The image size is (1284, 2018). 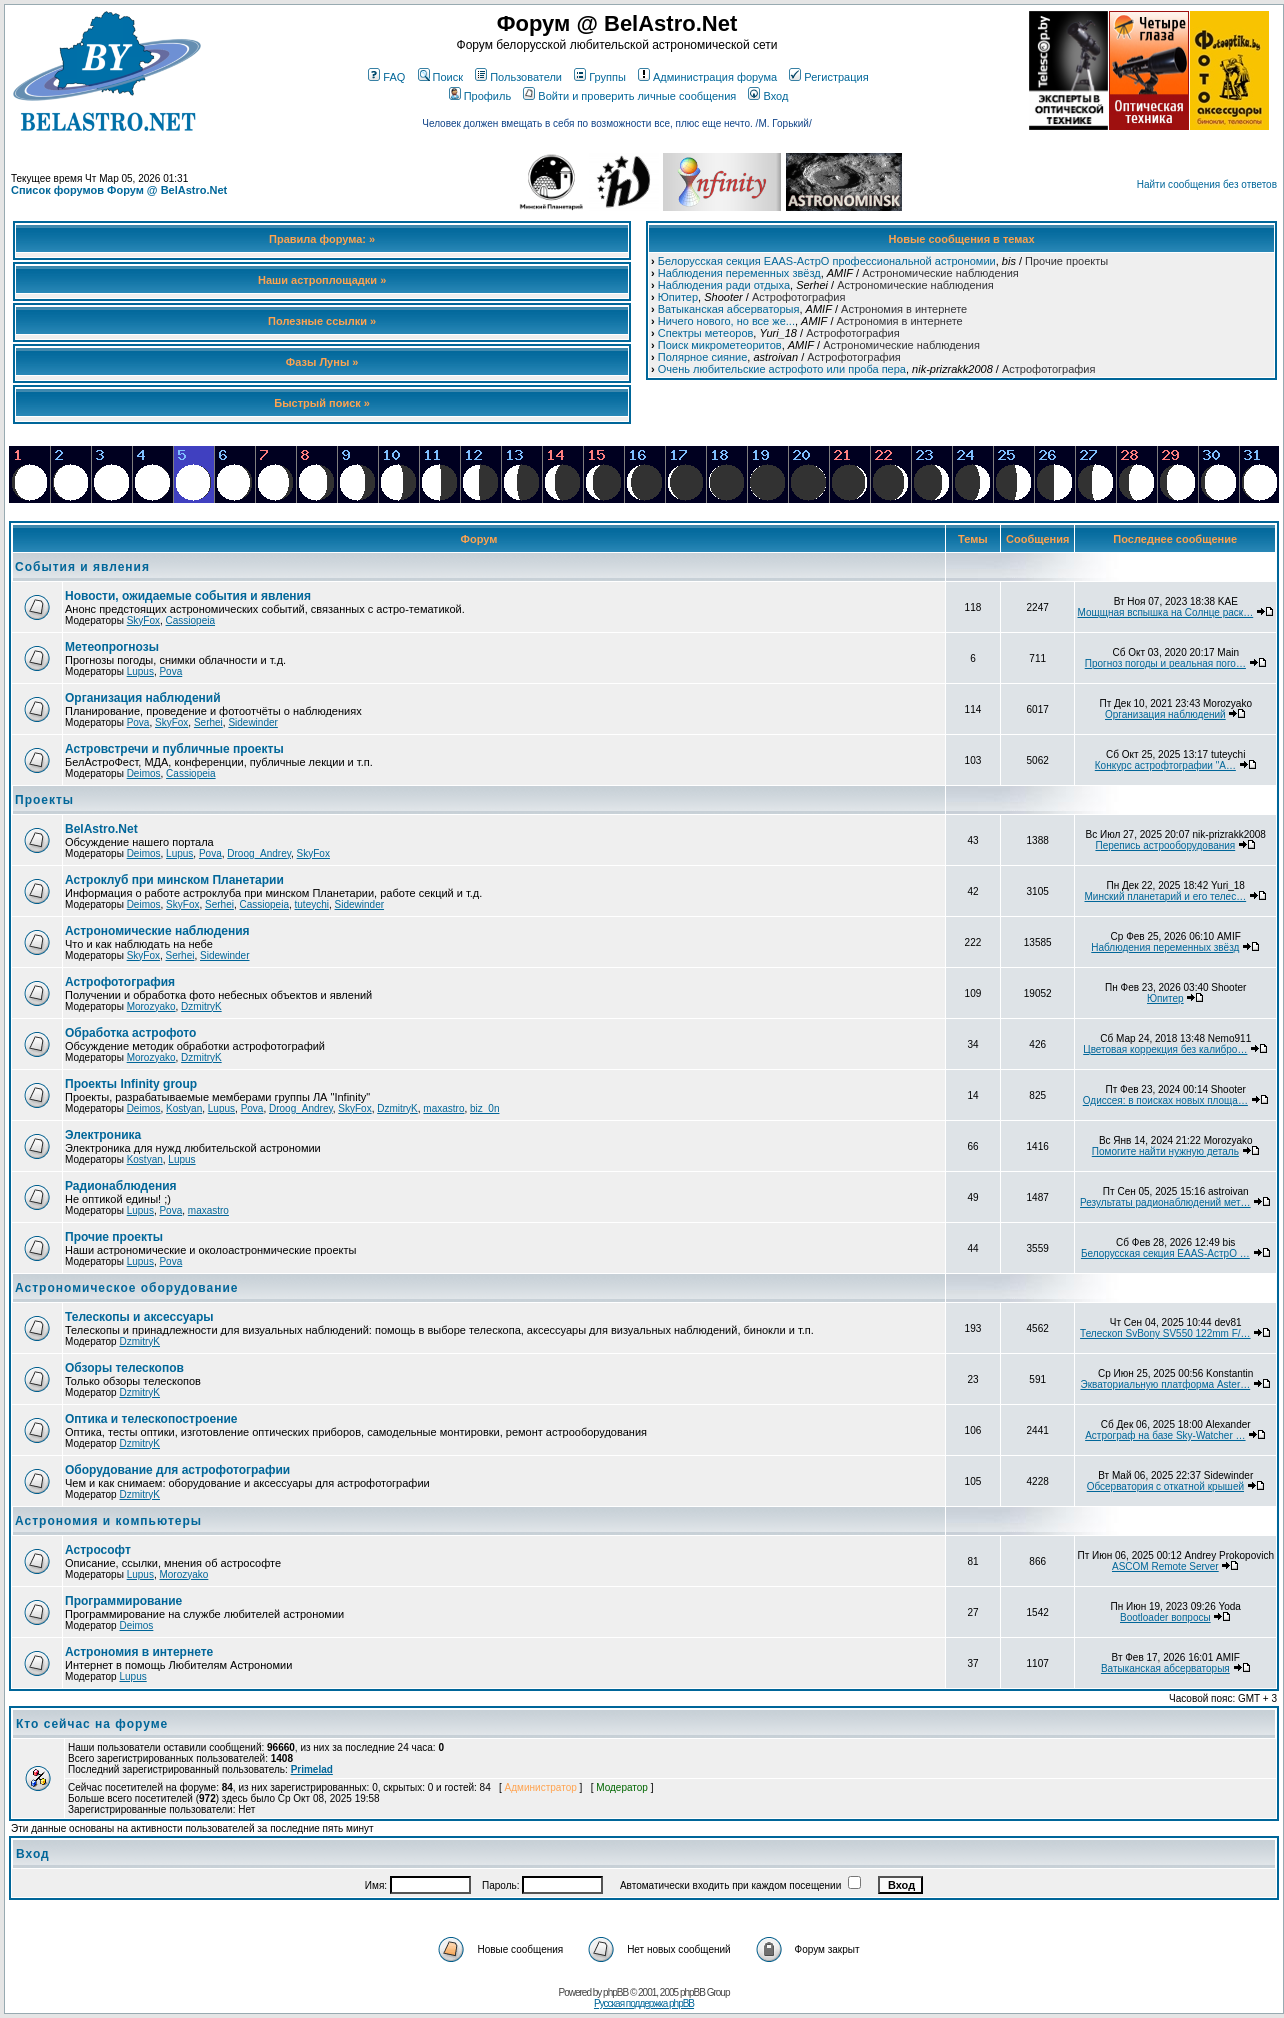 What do you see at coordinates (798, 297) in the screenshot?
I see `Астрофотография` at bounding box center [798, 297].